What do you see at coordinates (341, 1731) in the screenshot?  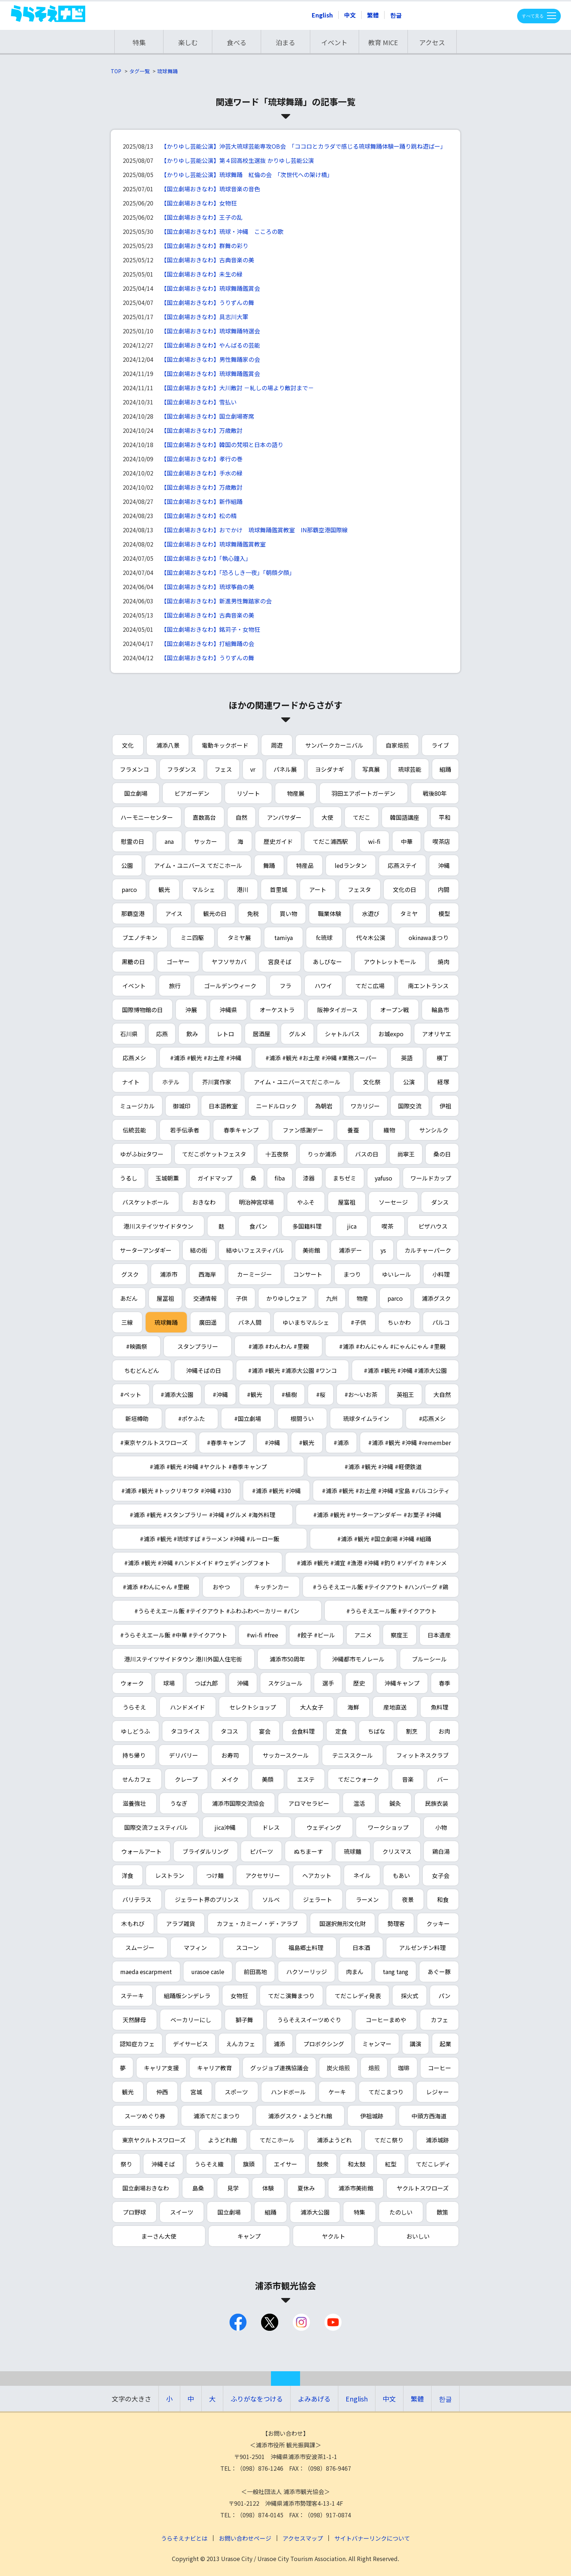 I see `定食` at bounding box center [341, 1731].